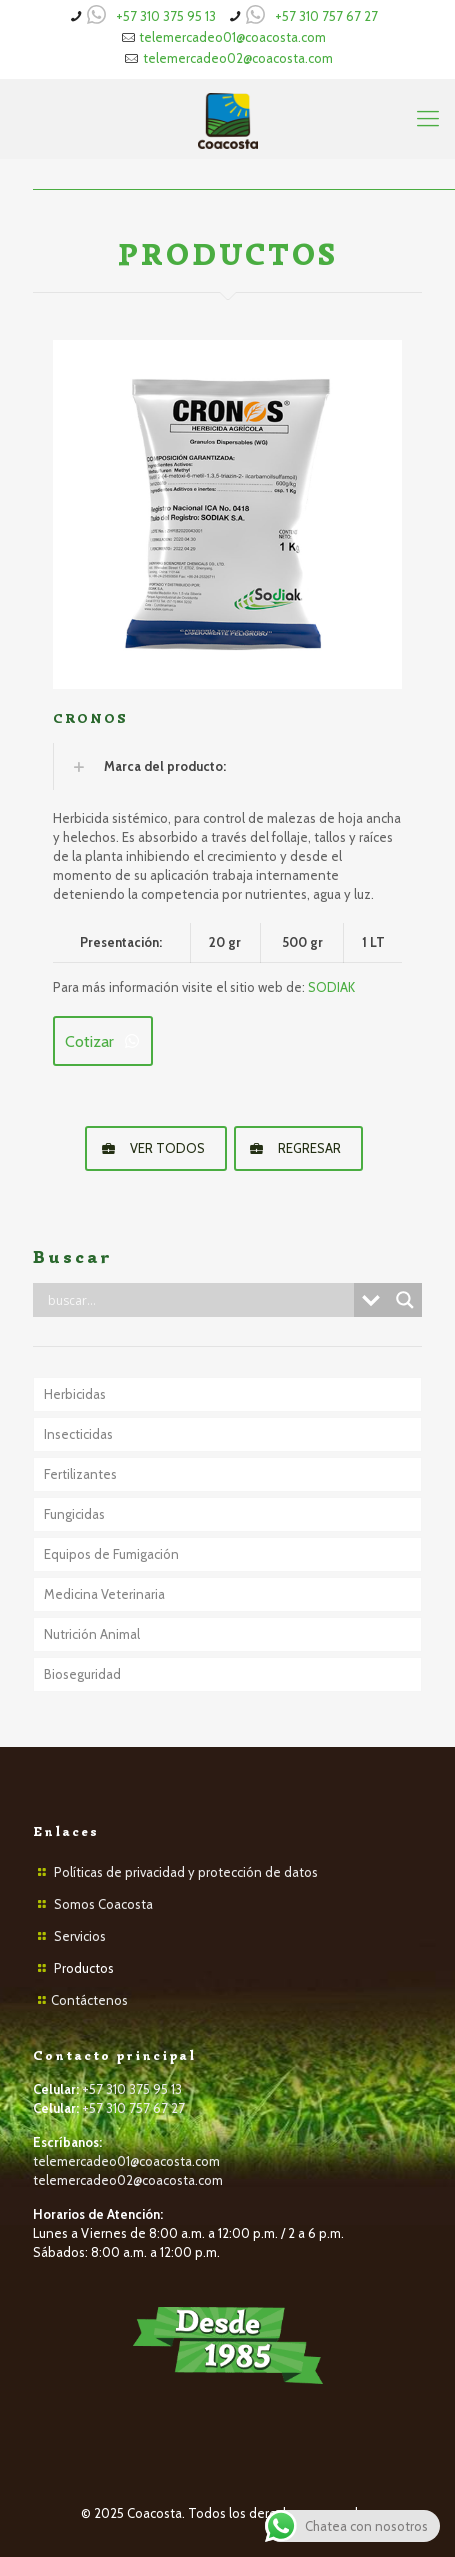 The width and height of the screenshot is (455, 2557). I want to click on +57 310 757 67 27, so click(326, 16).